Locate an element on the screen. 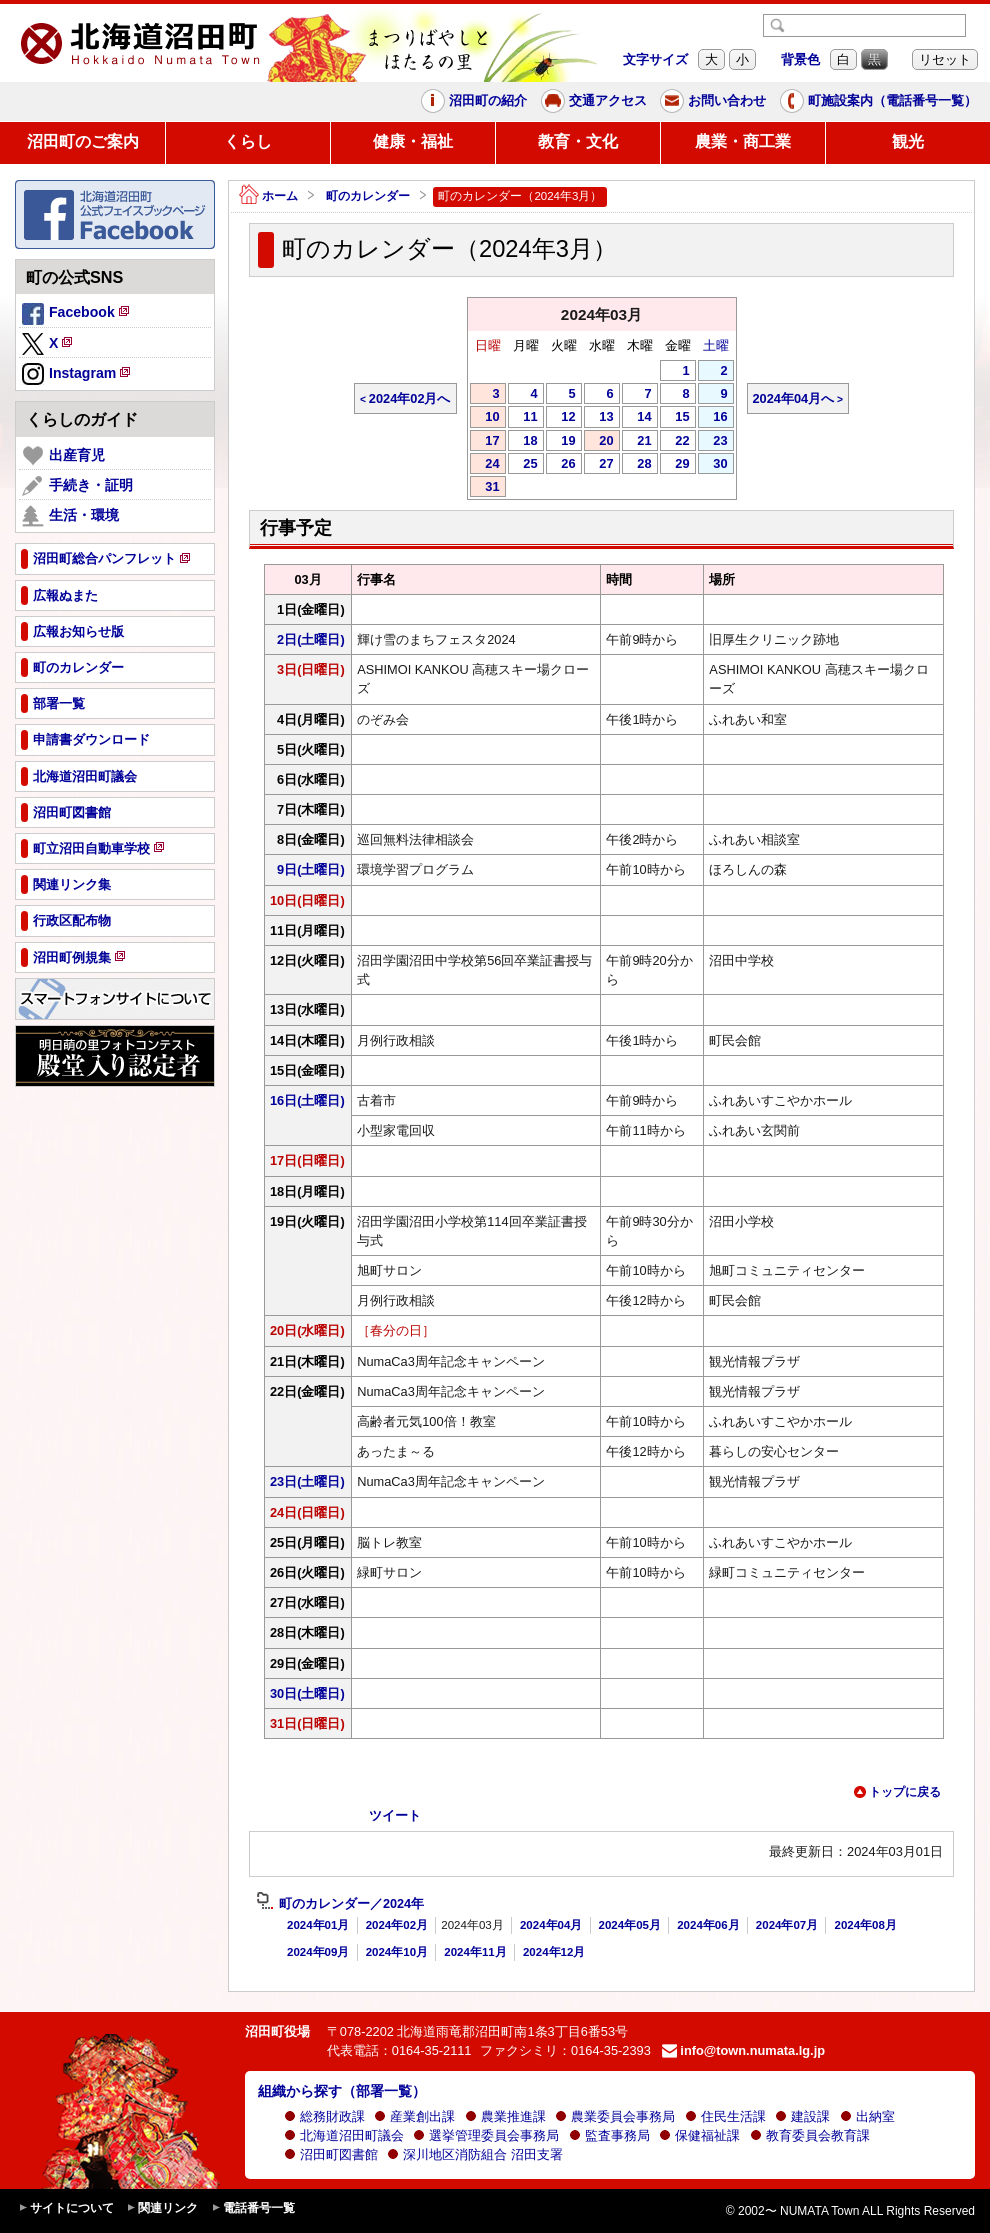  23 is located at coordinates (713, 442).